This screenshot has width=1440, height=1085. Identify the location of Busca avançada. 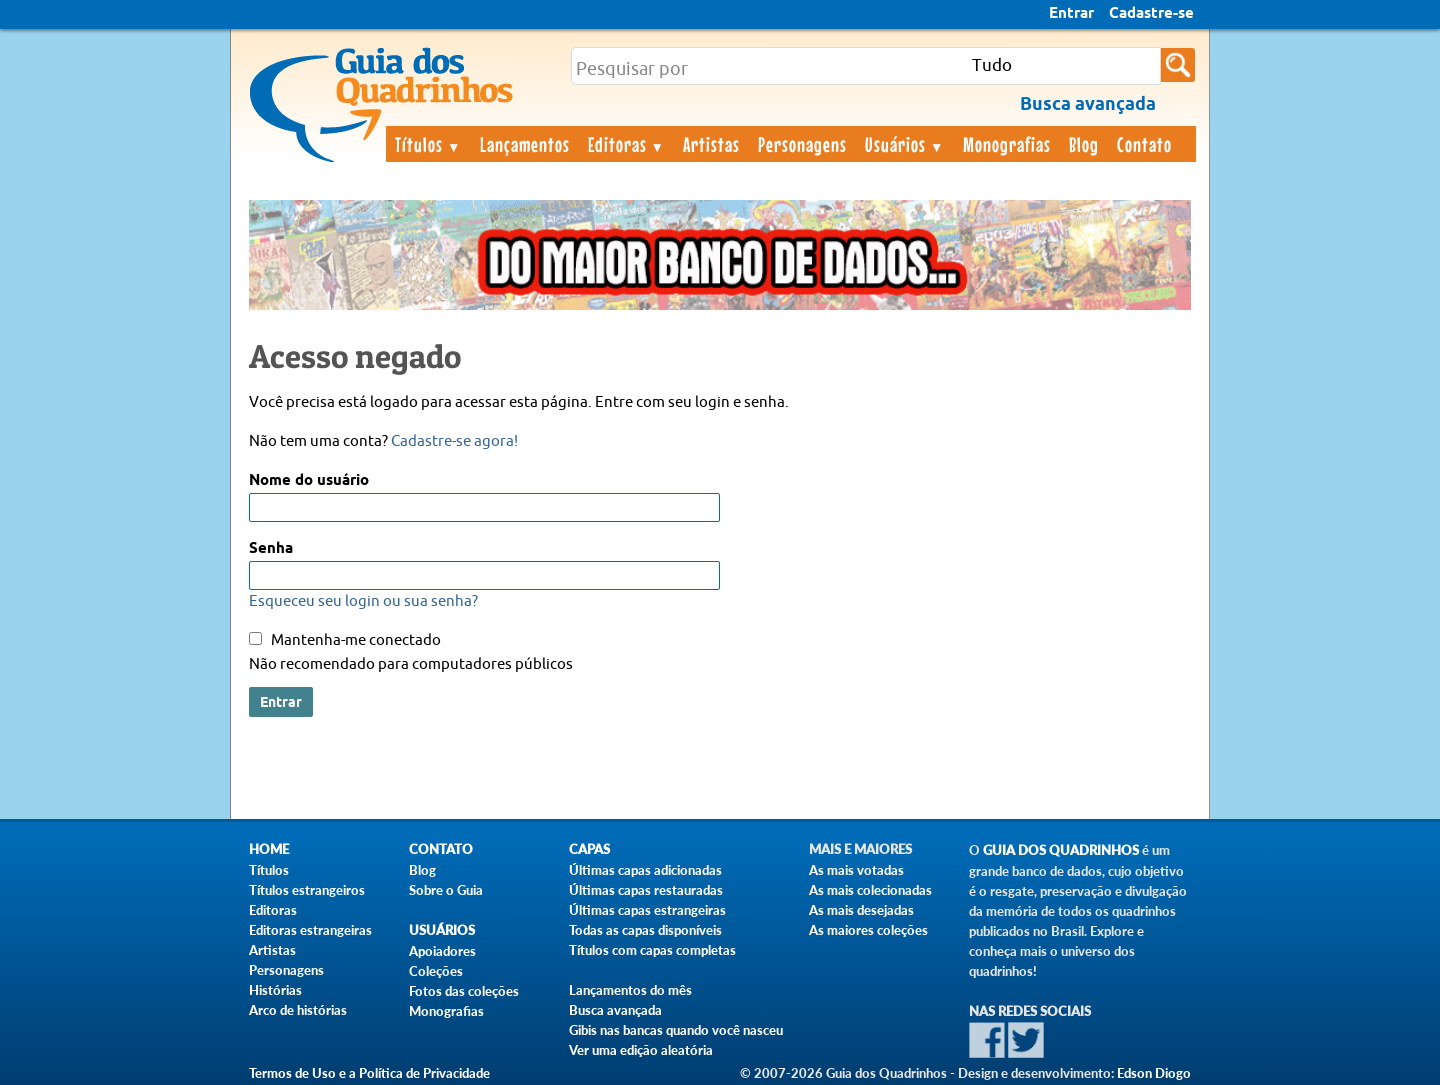
(615, 1010).